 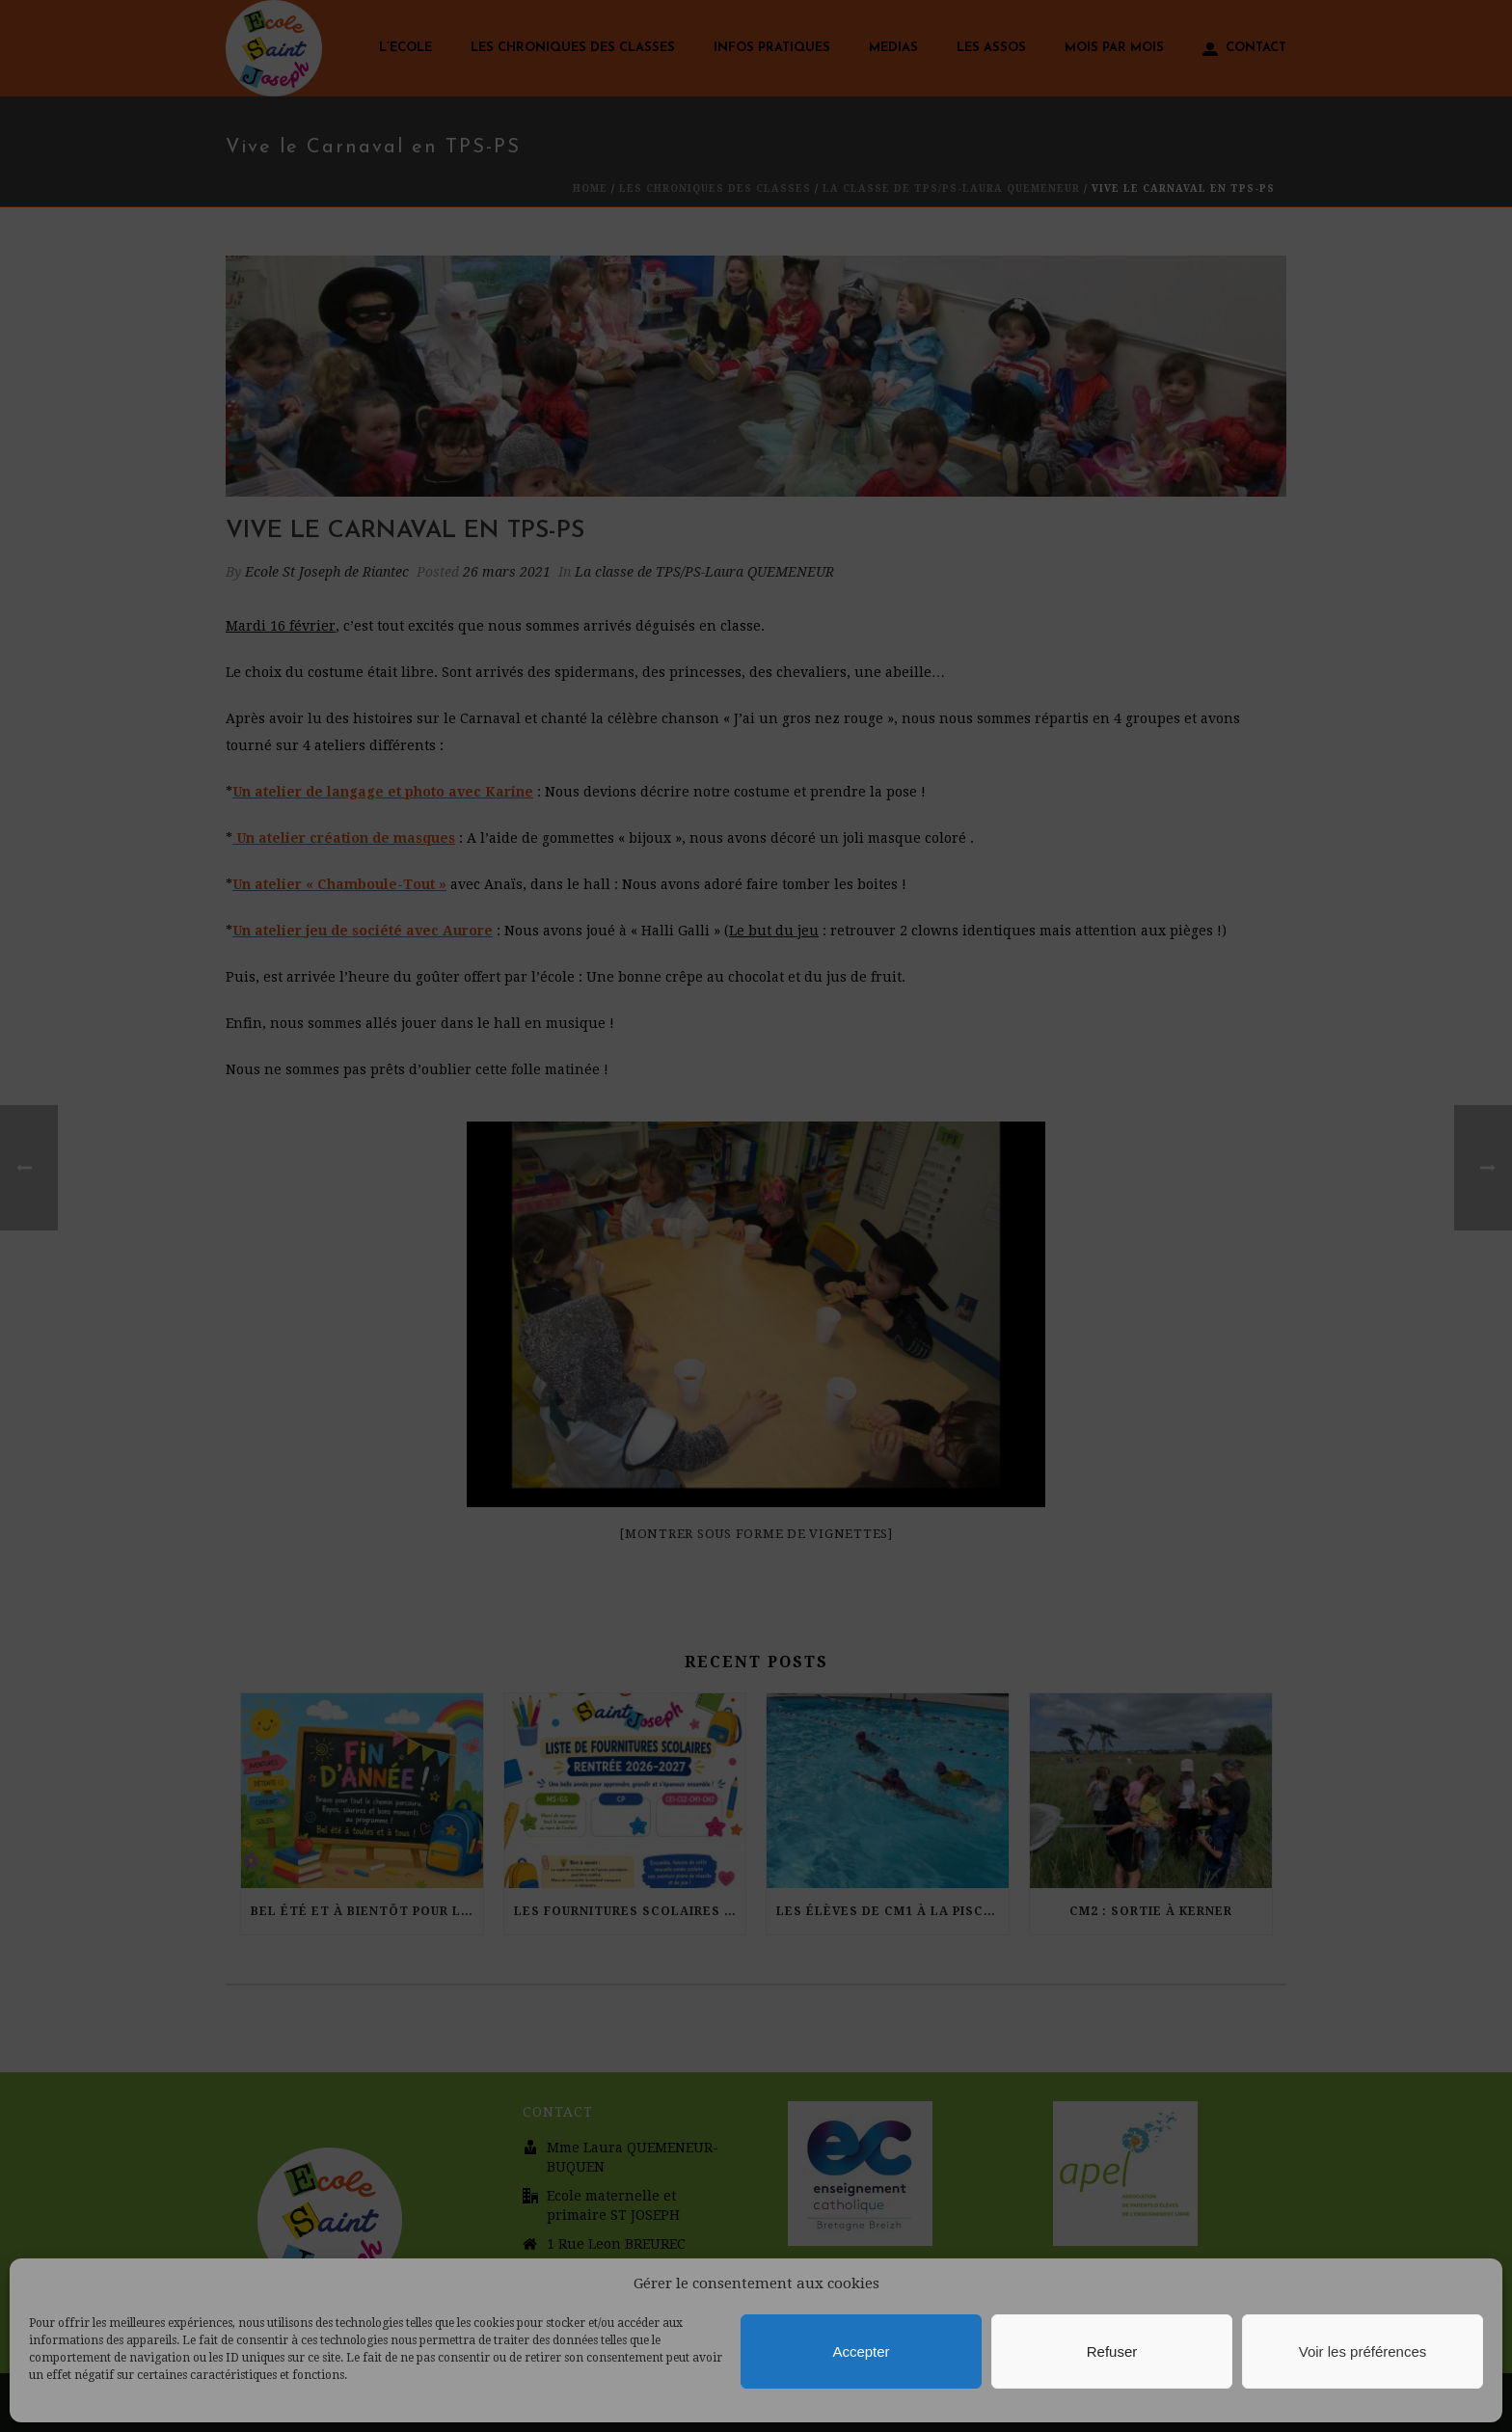 I want to click on Accepter, so click(x=860, y=2351).